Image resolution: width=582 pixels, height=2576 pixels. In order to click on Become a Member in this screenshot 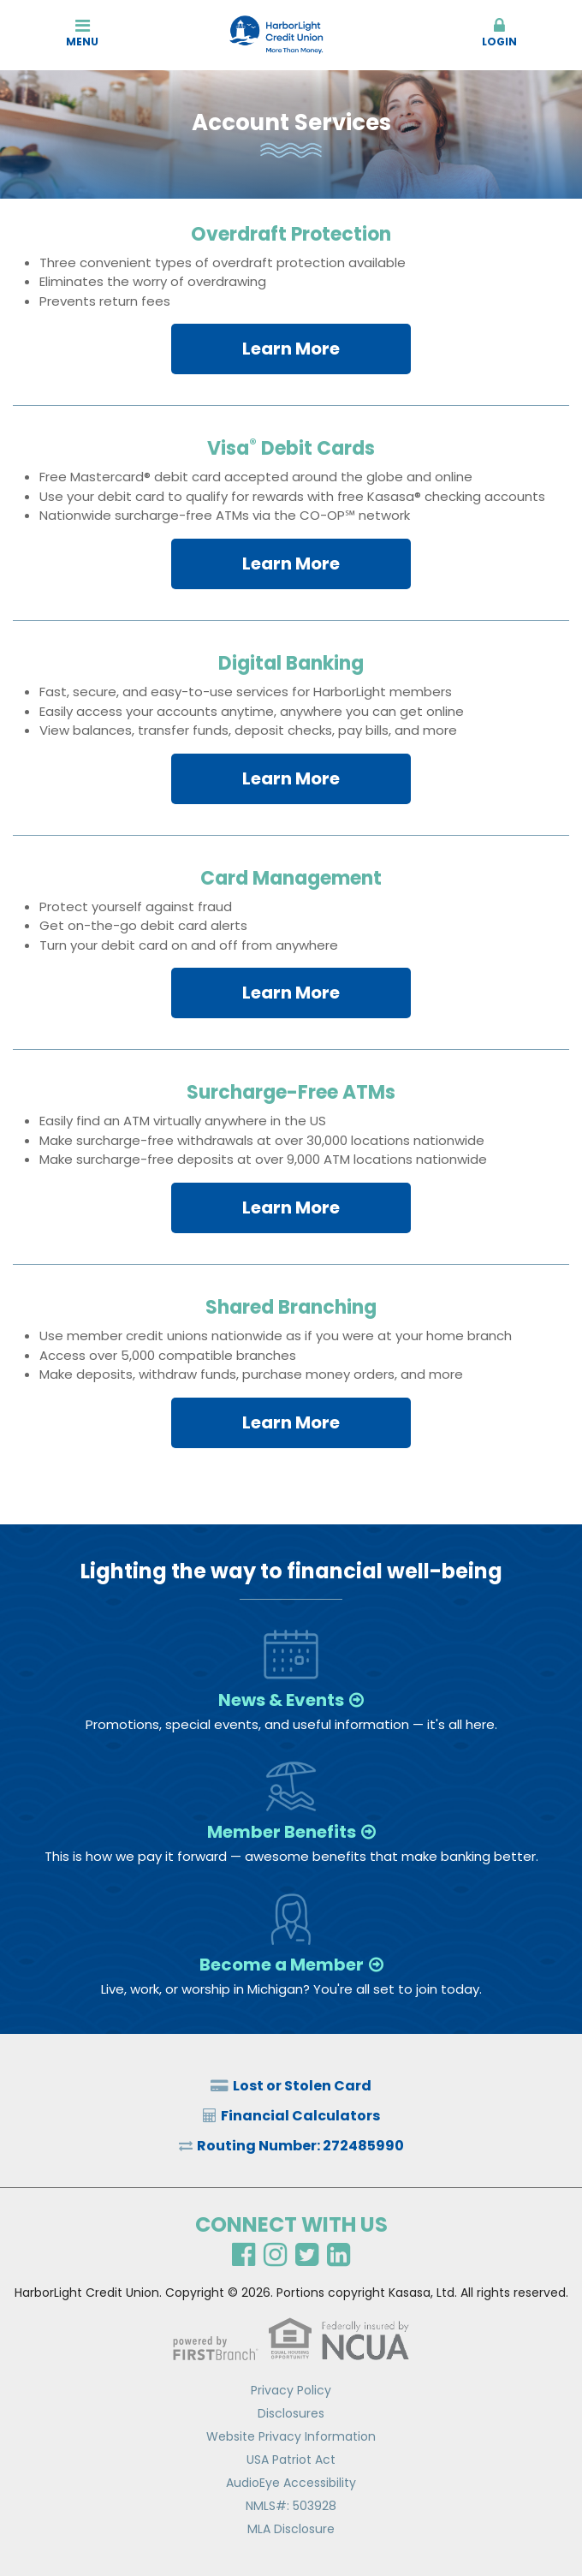, I will do `click(281, 1965)`.